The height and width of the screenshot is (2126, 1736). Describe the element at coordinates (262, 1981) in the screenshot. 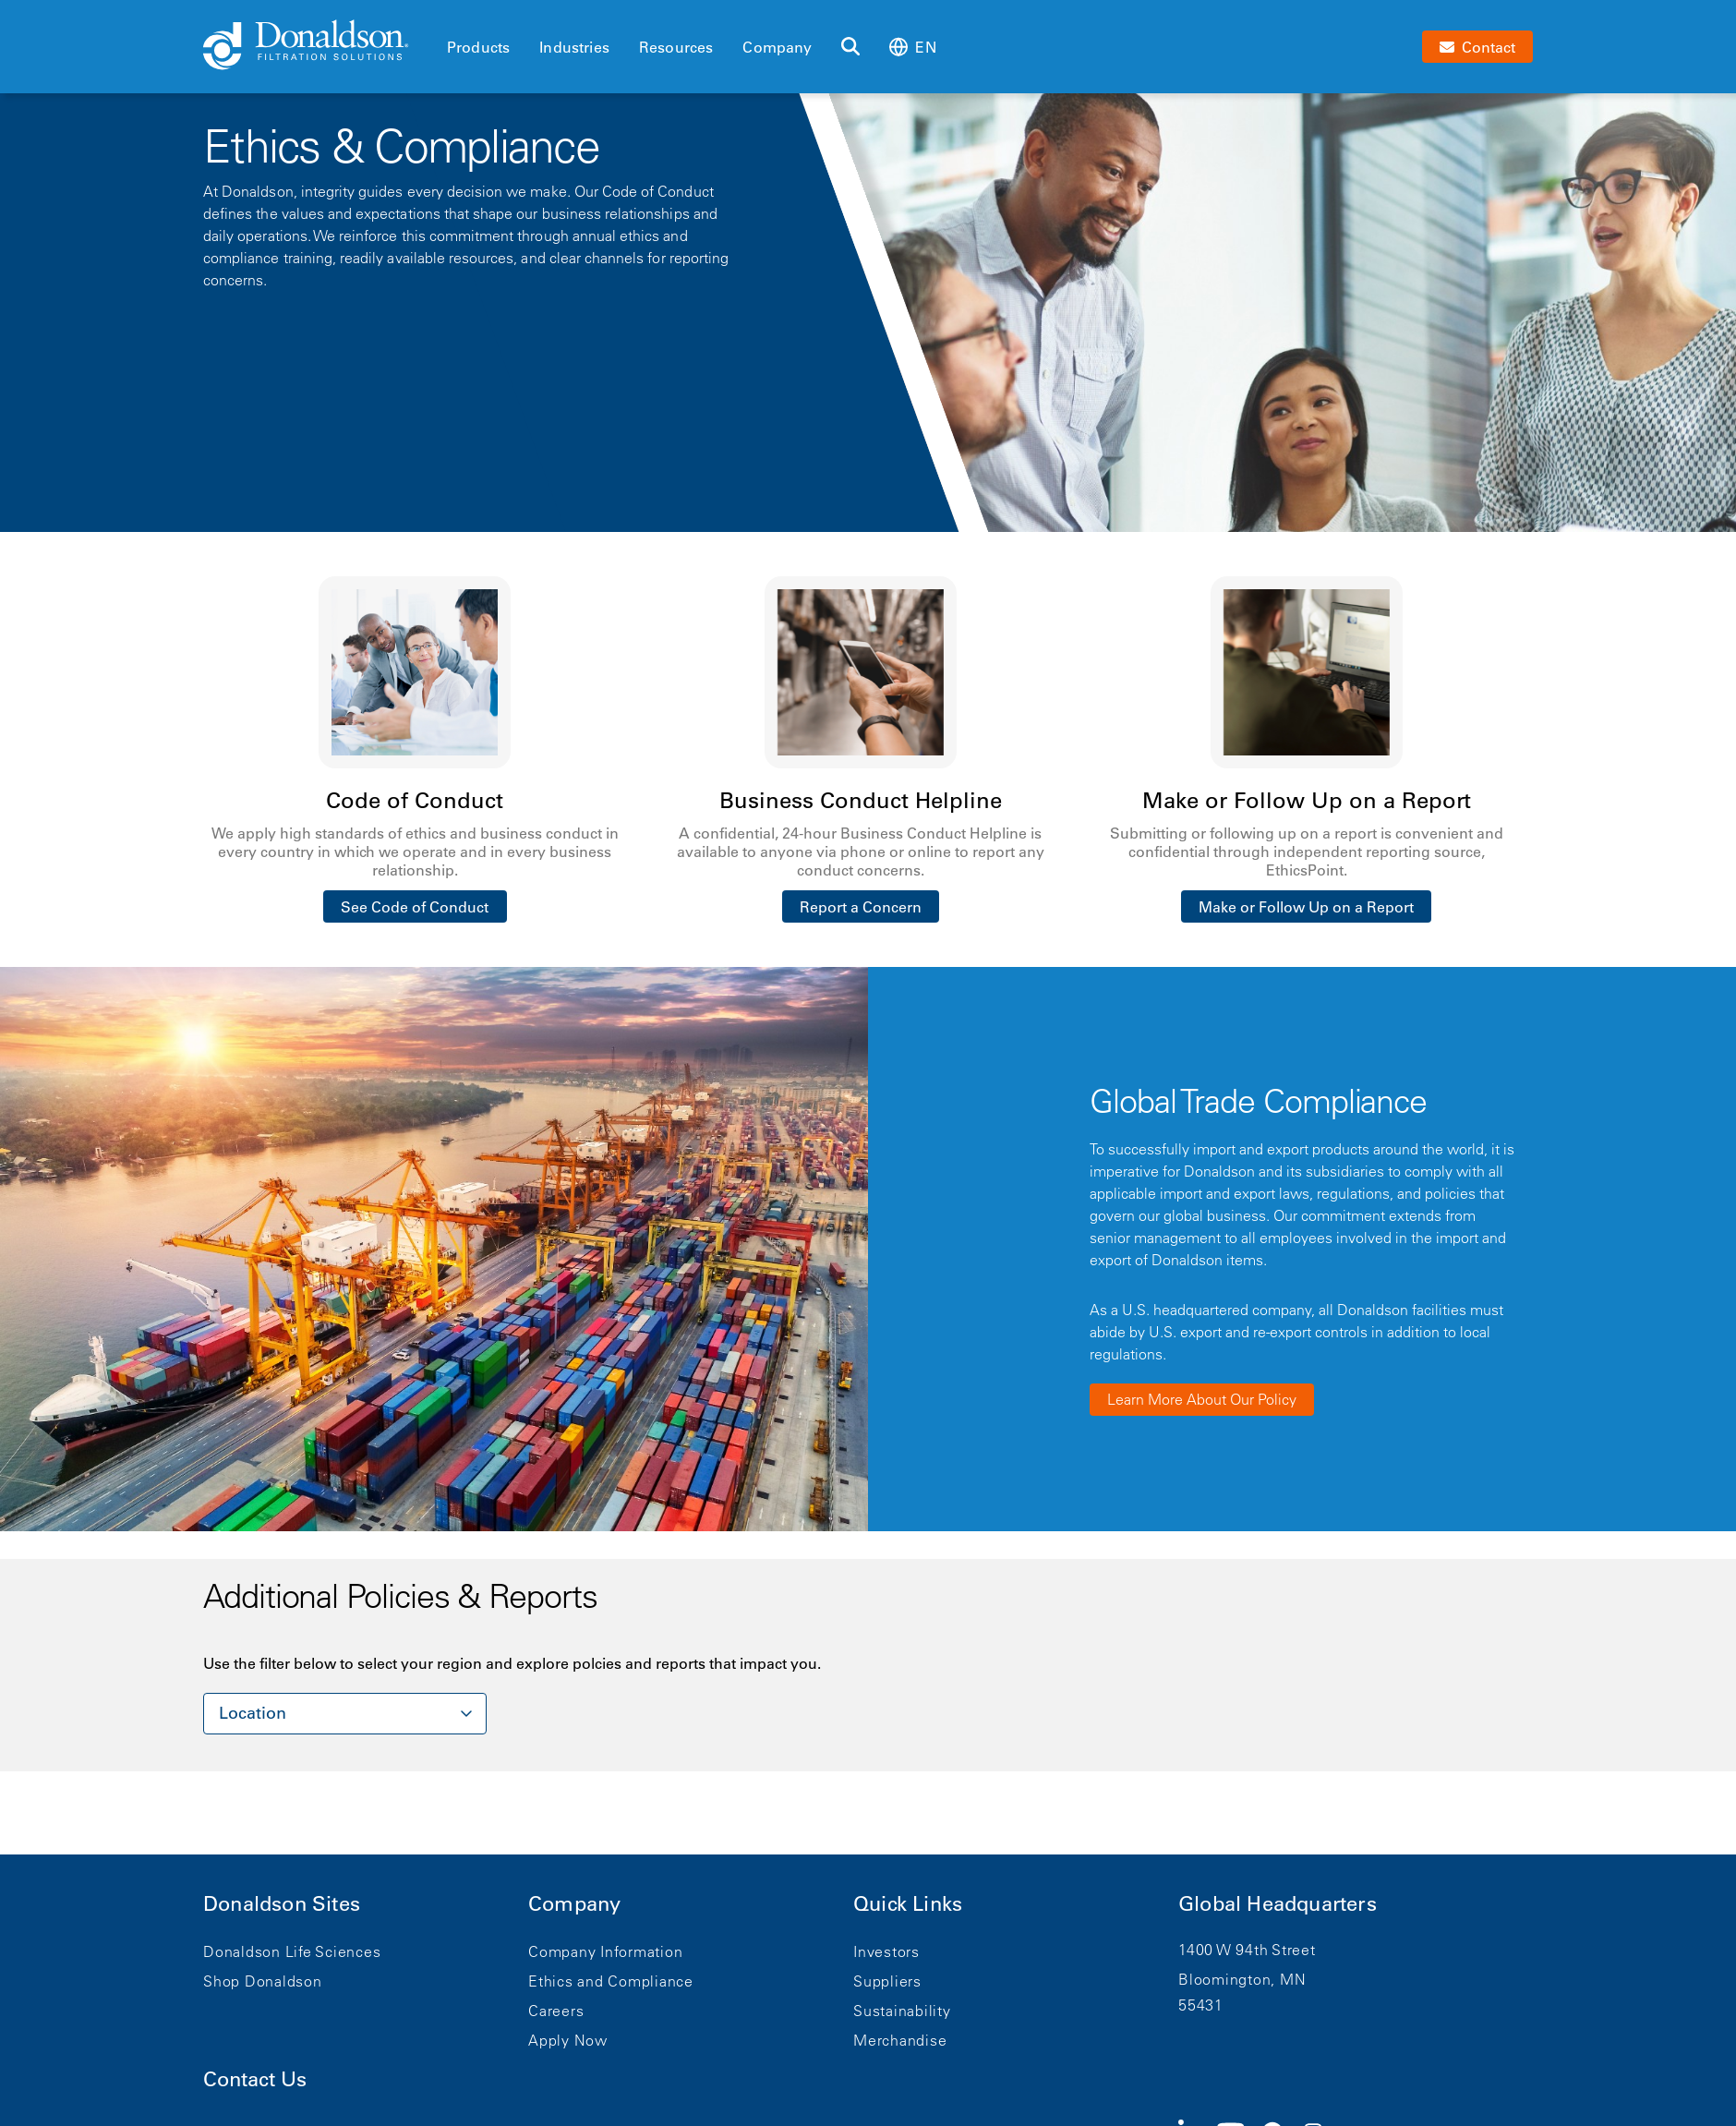

I see `Shop Donaldson` at that location.